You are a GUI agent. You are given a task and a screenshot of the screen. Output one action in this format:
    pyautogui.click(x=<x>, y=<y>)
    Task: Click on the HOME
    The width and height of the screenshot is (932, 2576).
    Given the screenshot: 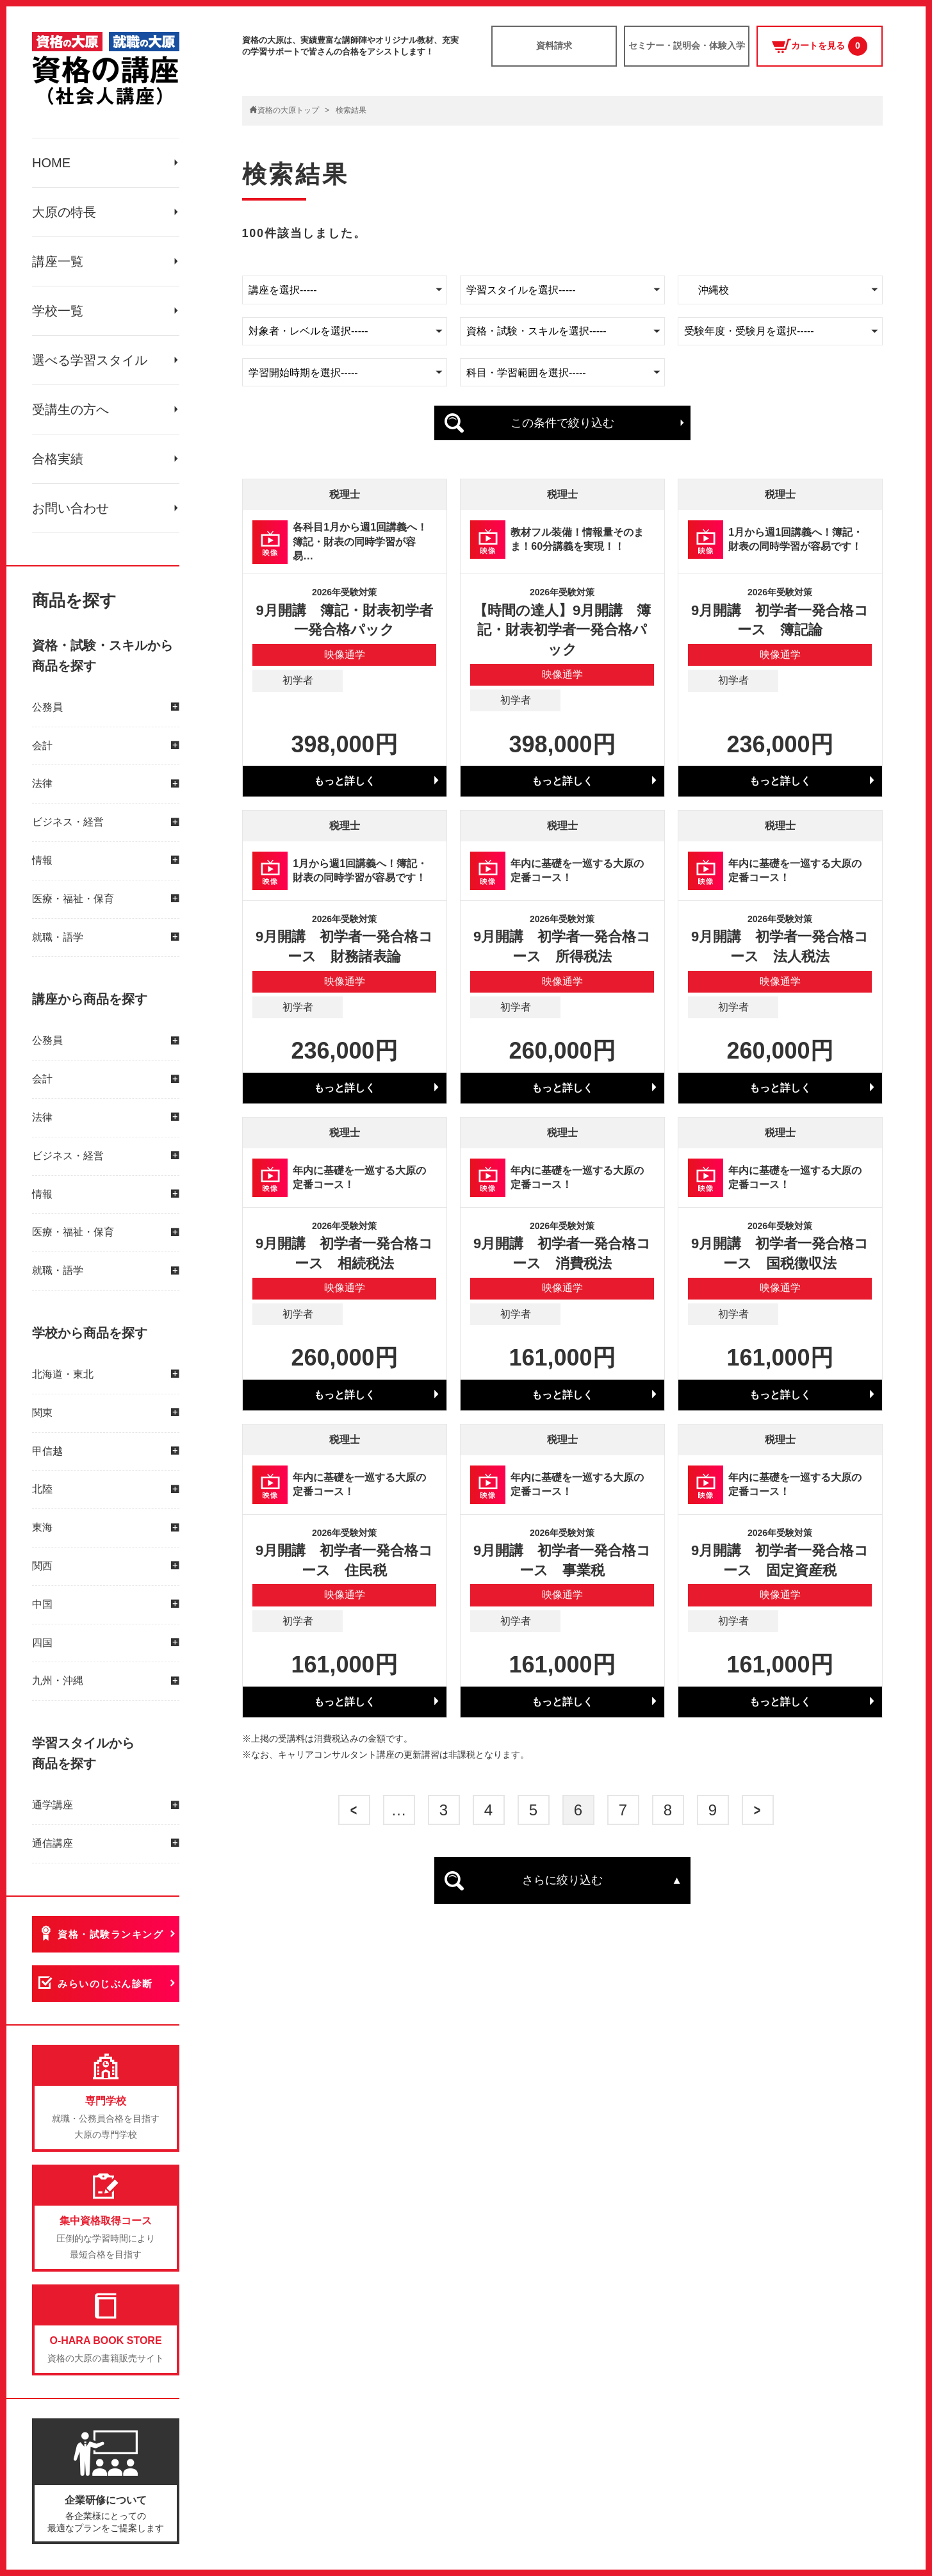 What is the action you would take?
    pyautogui.click(x=51, y=163)
    